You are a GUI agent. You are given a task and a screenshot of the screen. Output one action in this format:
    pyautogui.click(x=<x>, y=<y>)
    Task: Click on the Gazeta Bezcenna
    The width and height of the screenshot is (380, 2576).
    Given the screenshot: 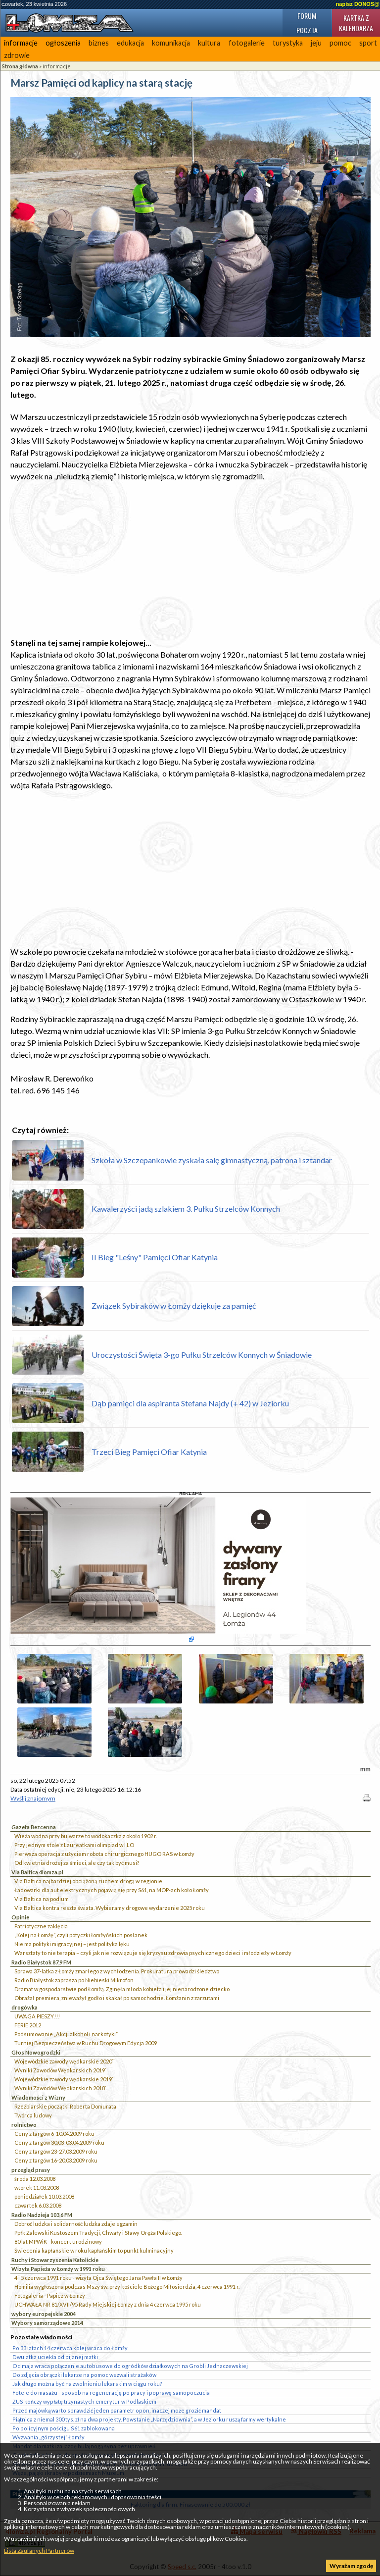 What is the action you would take?
    pyautogui.click(x=33, y=1827)
    